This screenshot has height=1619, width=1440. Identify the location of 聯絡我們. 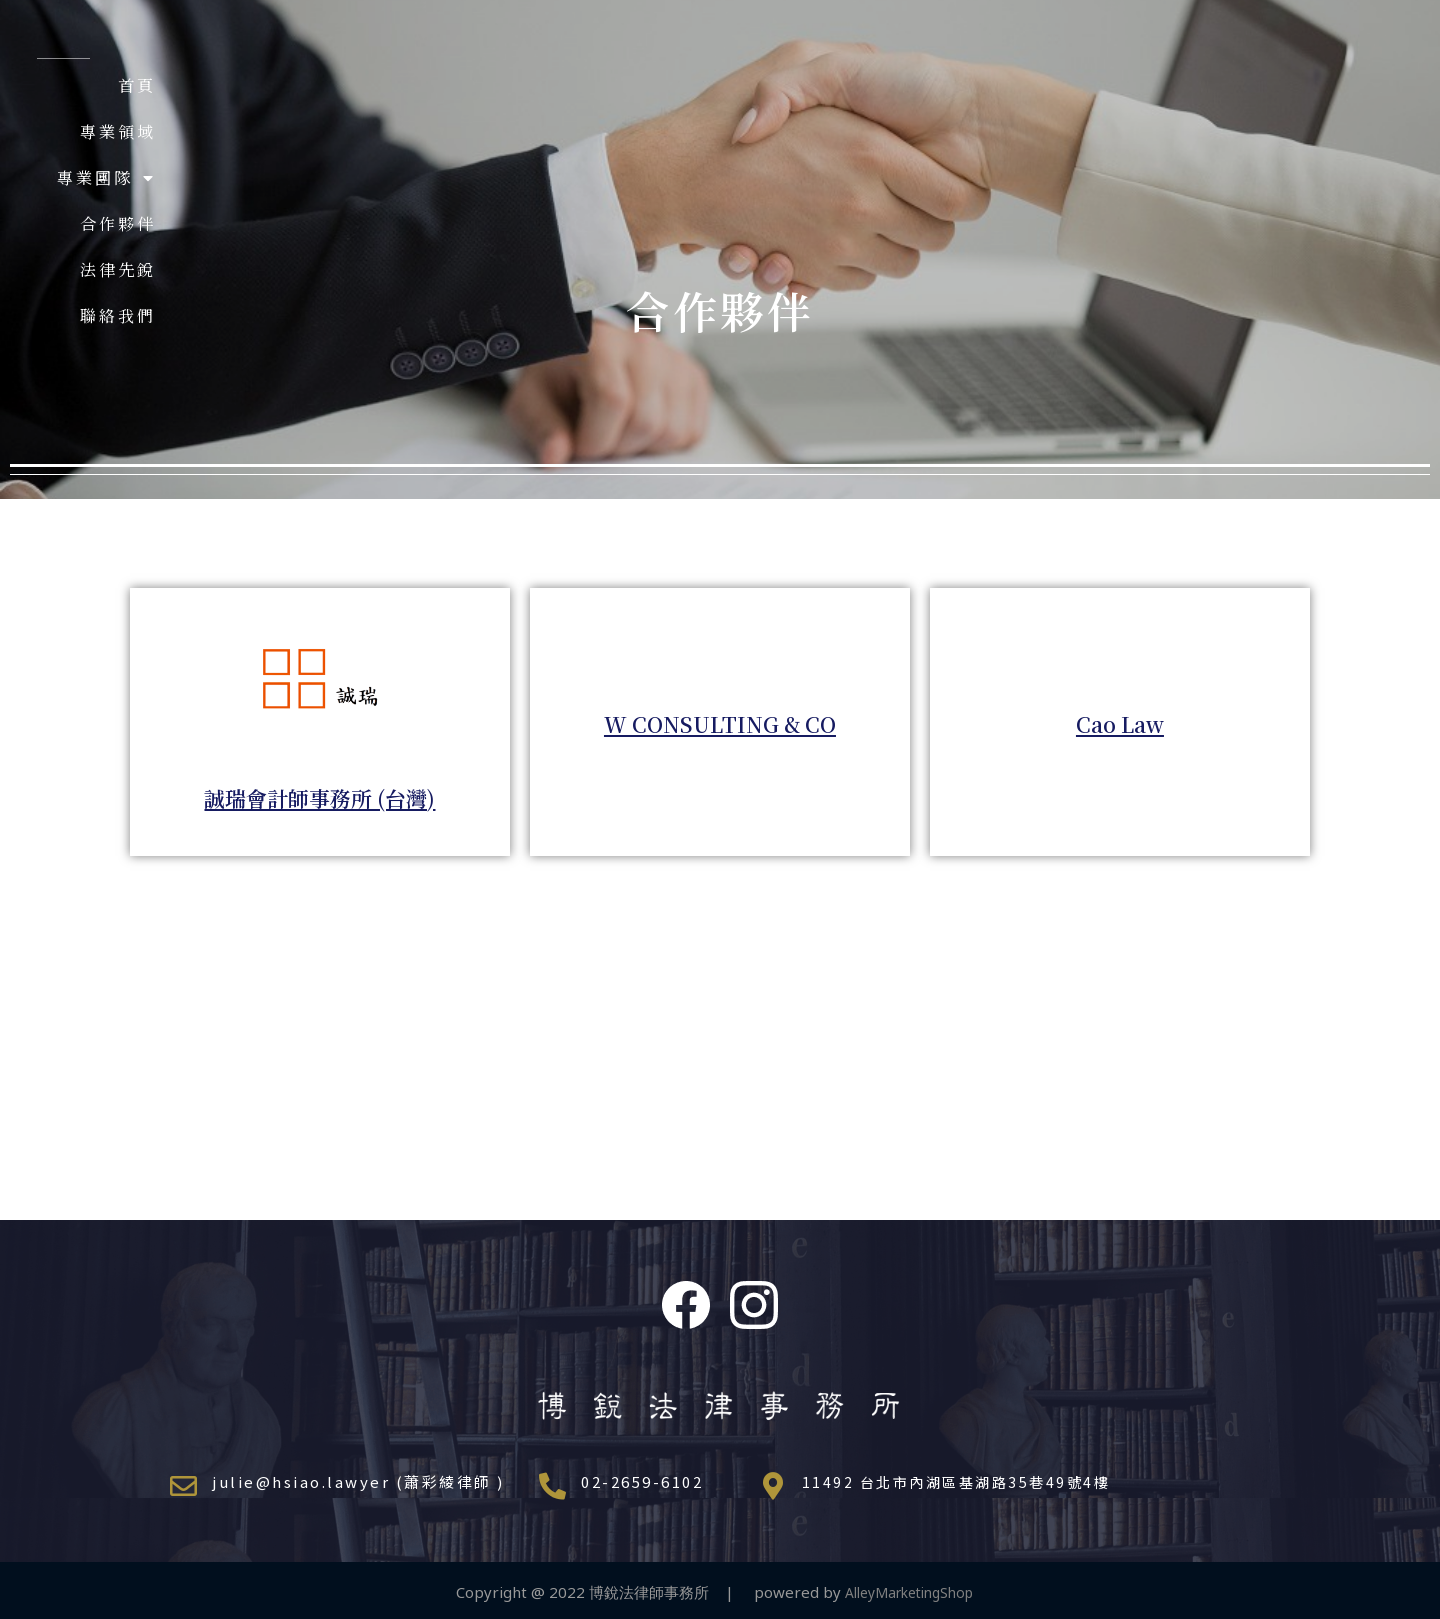
(1252, 85).